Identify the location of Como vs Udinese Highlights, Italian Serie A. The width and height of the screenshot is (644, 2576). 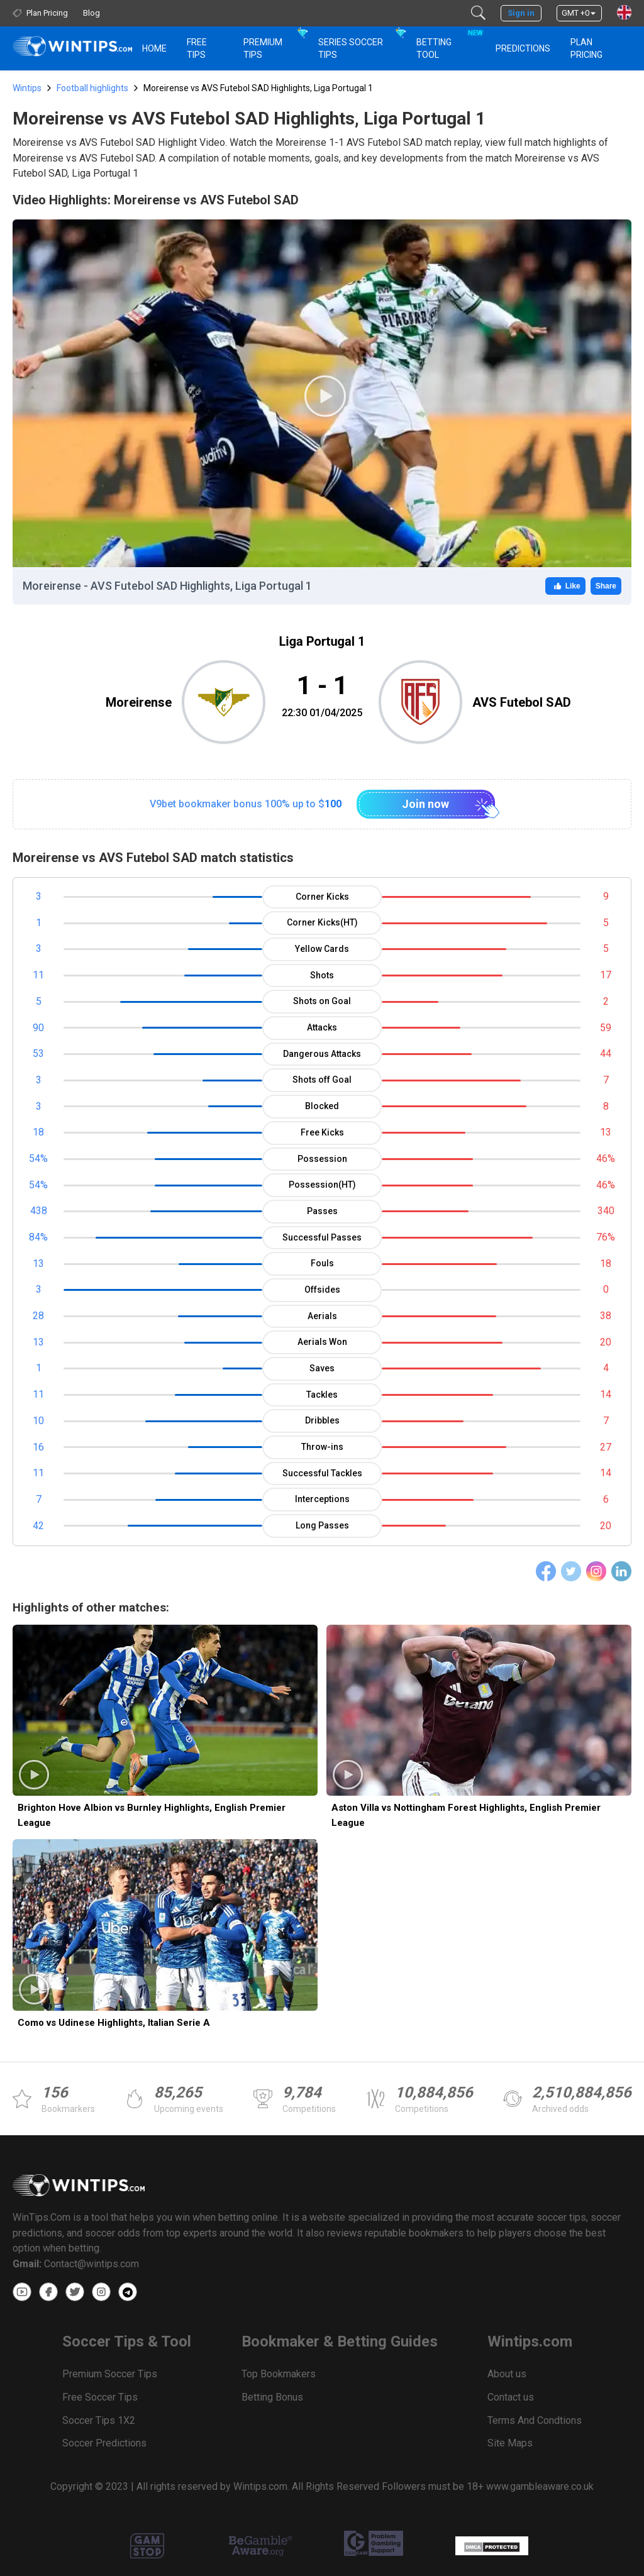
(114, 2022).